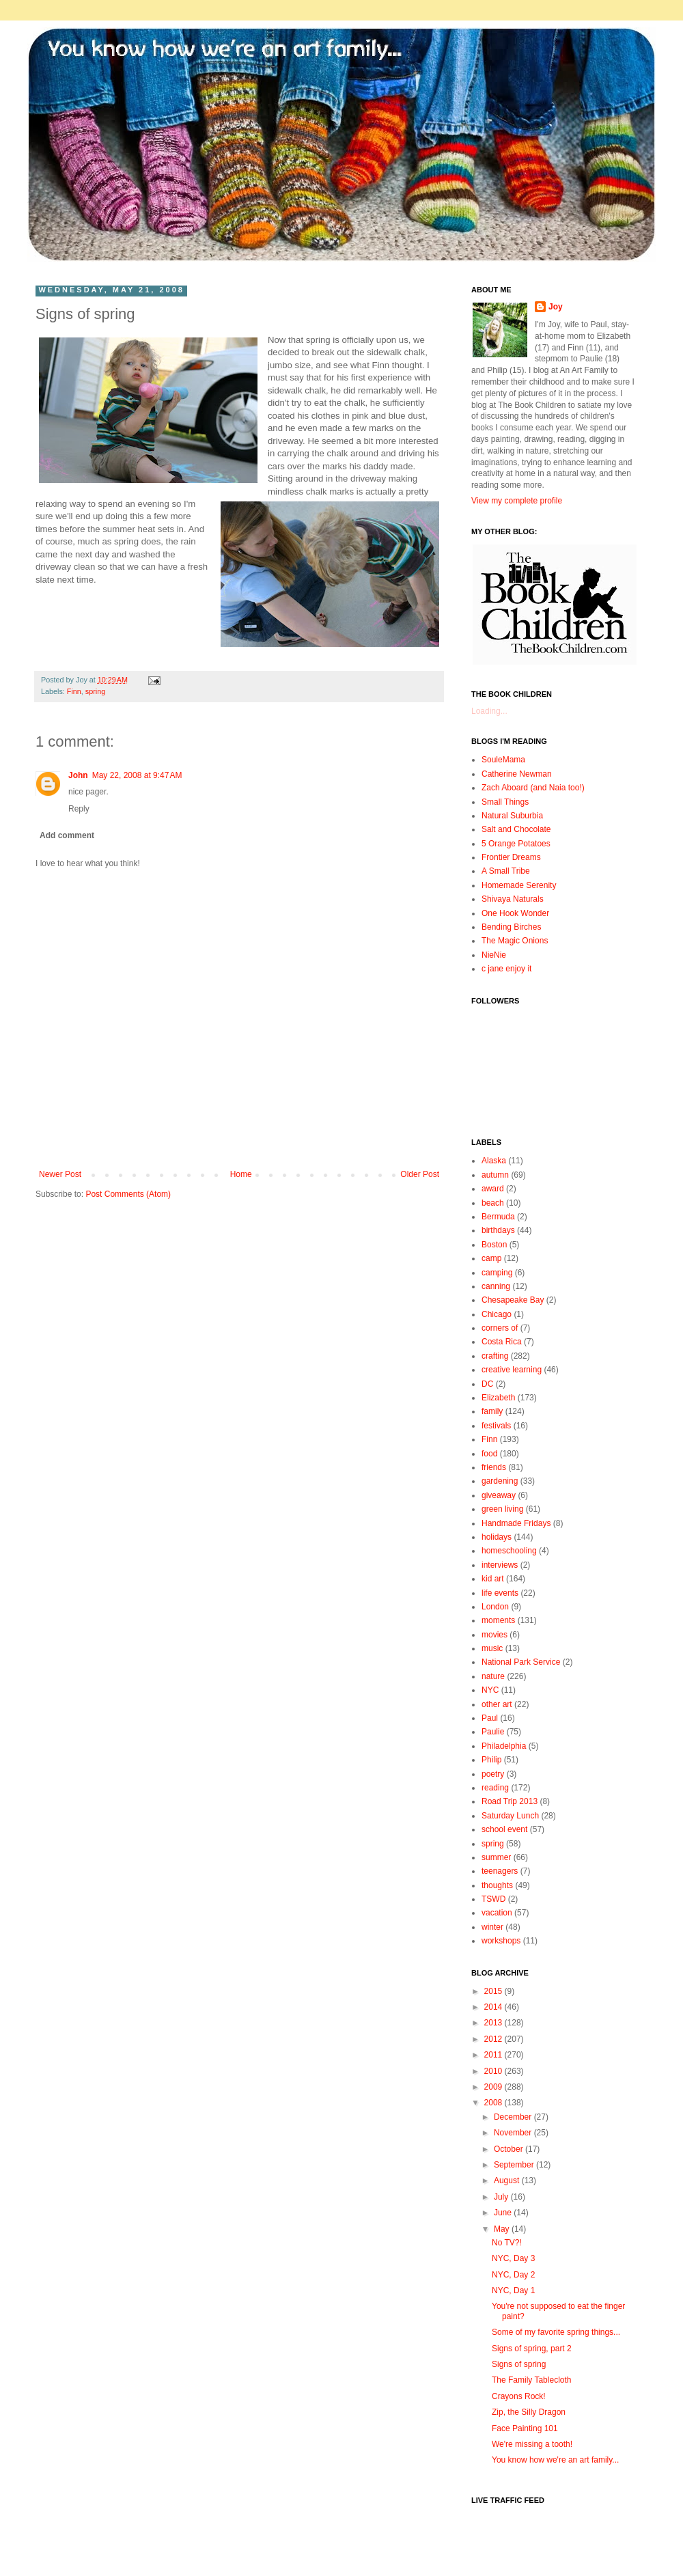 Image resolution: width=683 pixels, height=2576 pixels. I want to click on Paul, so click(490, 1718).